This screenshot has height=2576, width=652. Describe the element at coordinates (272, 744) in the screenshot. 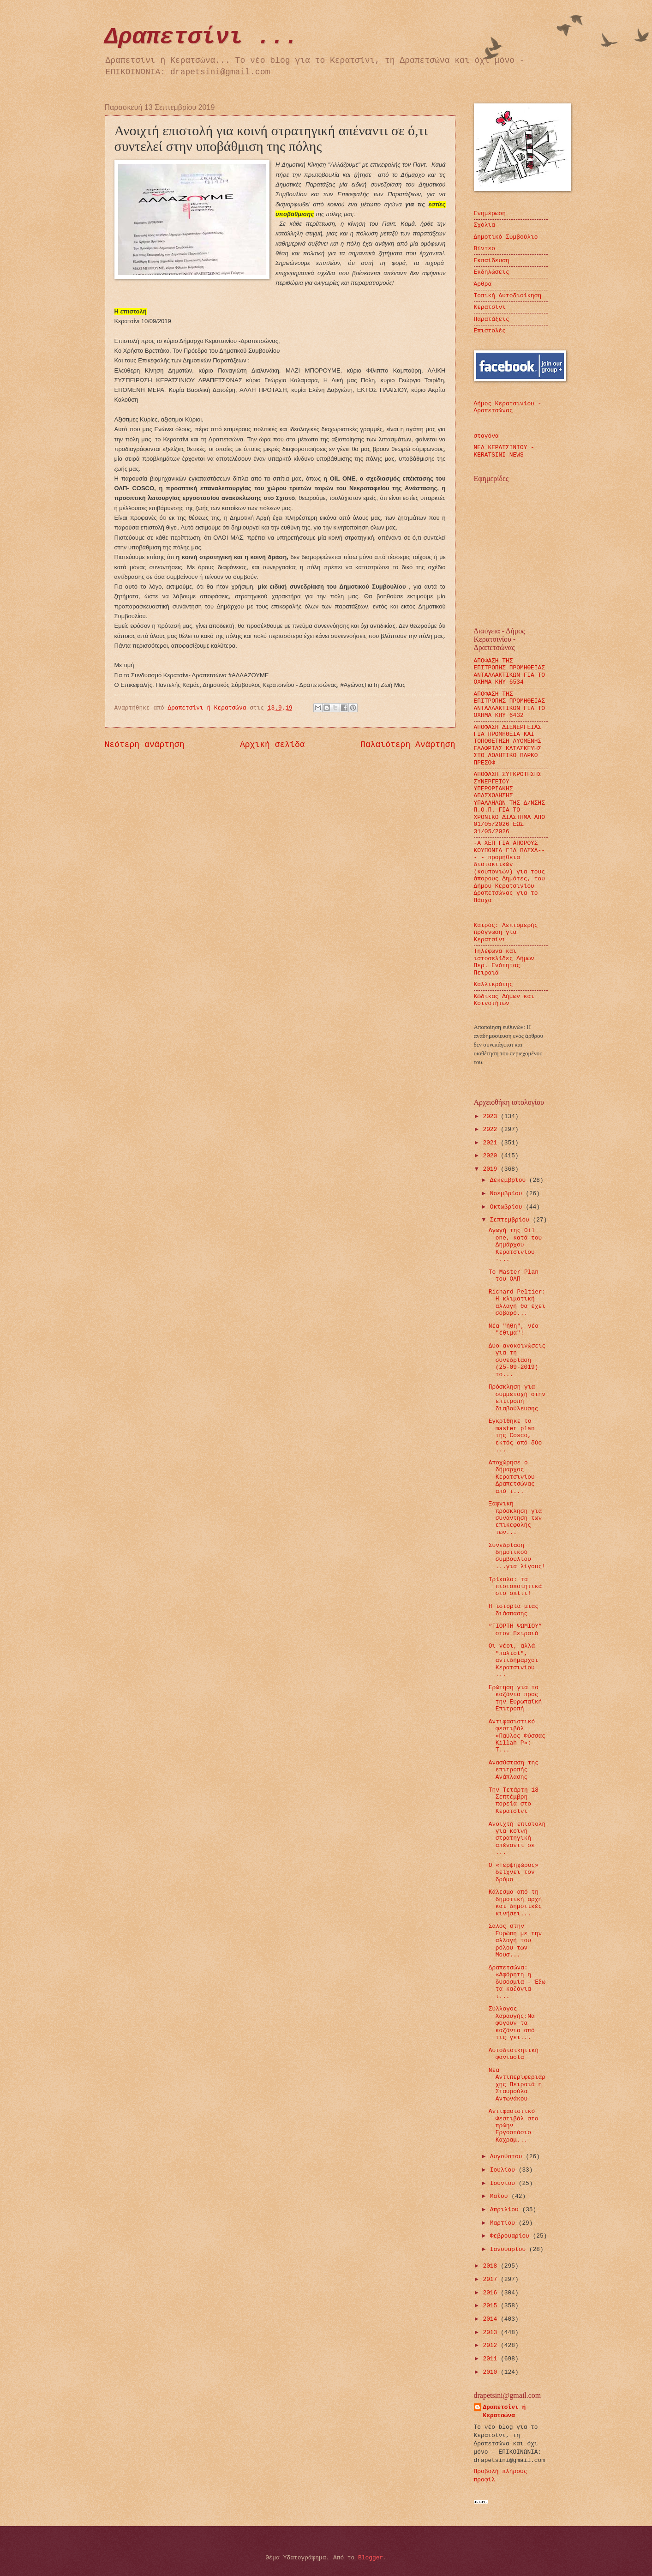

I see `Αρχική σελίδα` at that location.